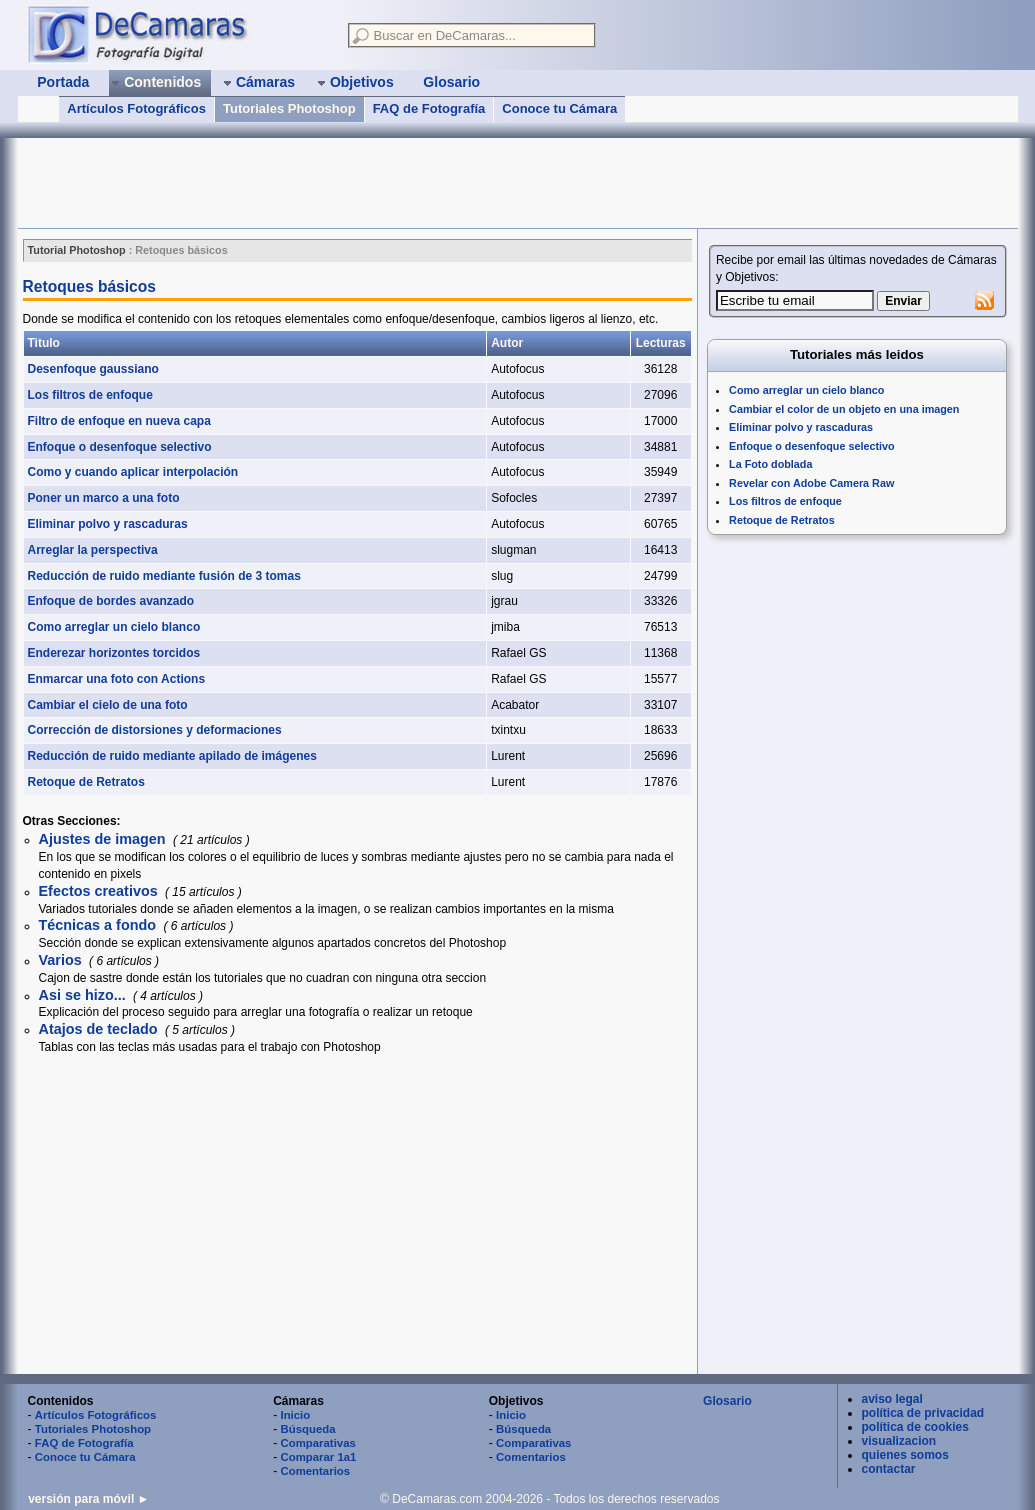  I want to click on Enmarcar una foto con Actions, so click(117, 679).